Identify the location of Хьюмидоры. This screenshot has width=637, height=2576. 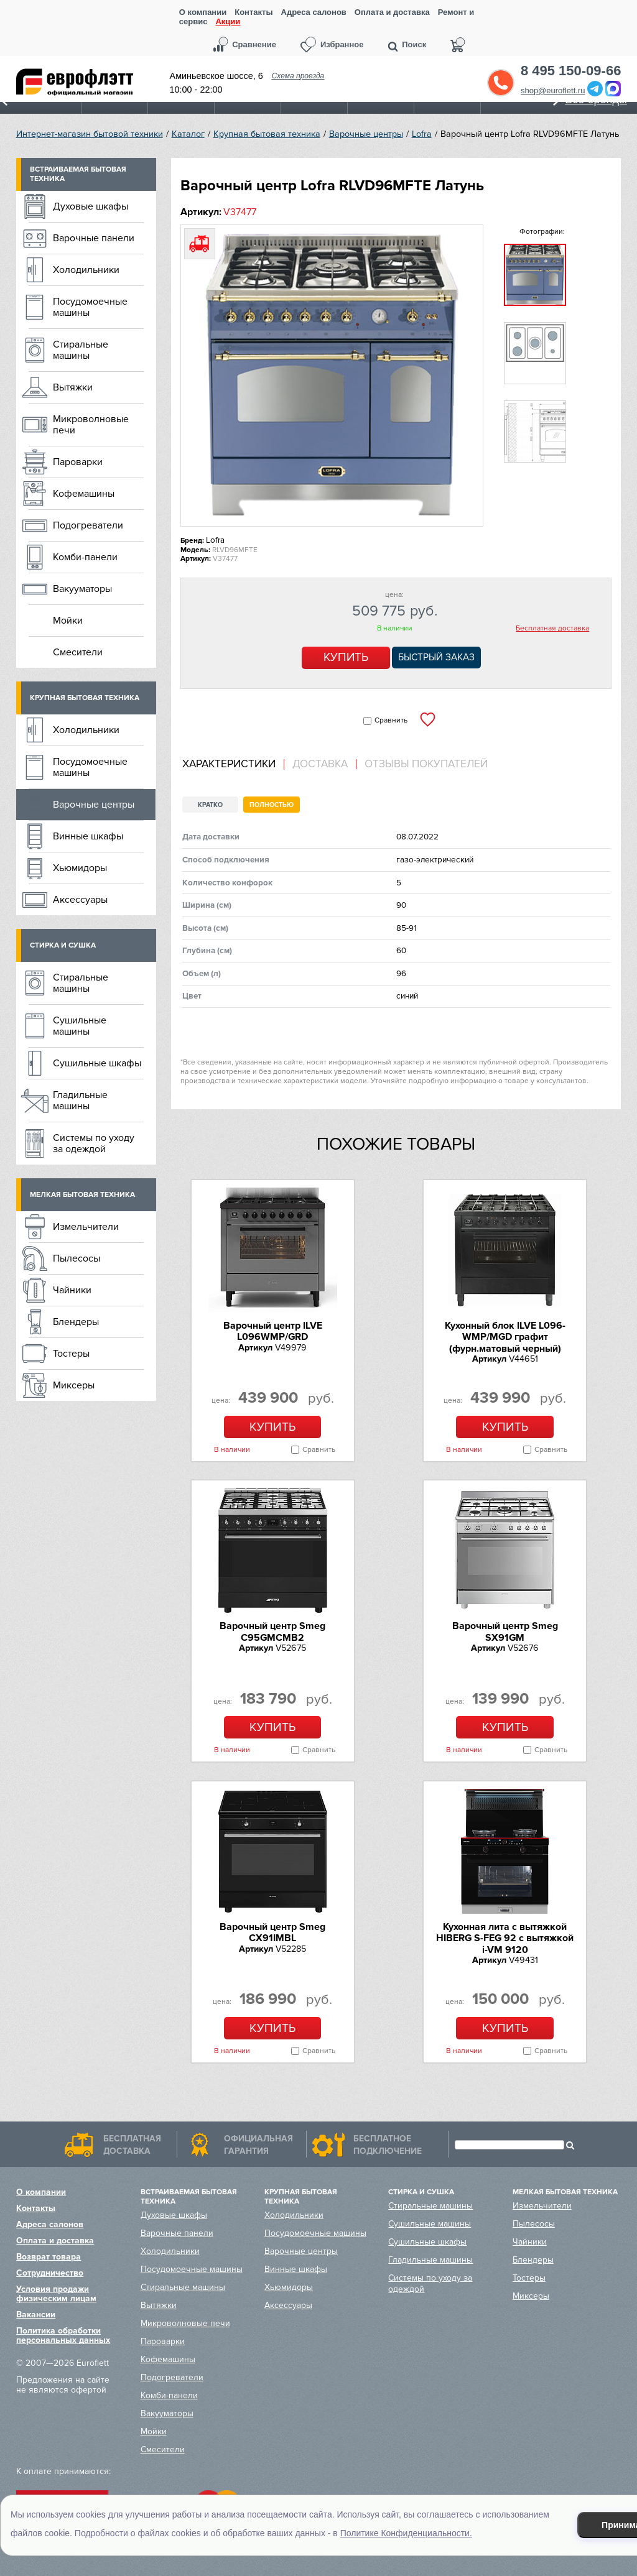
(80, 868).